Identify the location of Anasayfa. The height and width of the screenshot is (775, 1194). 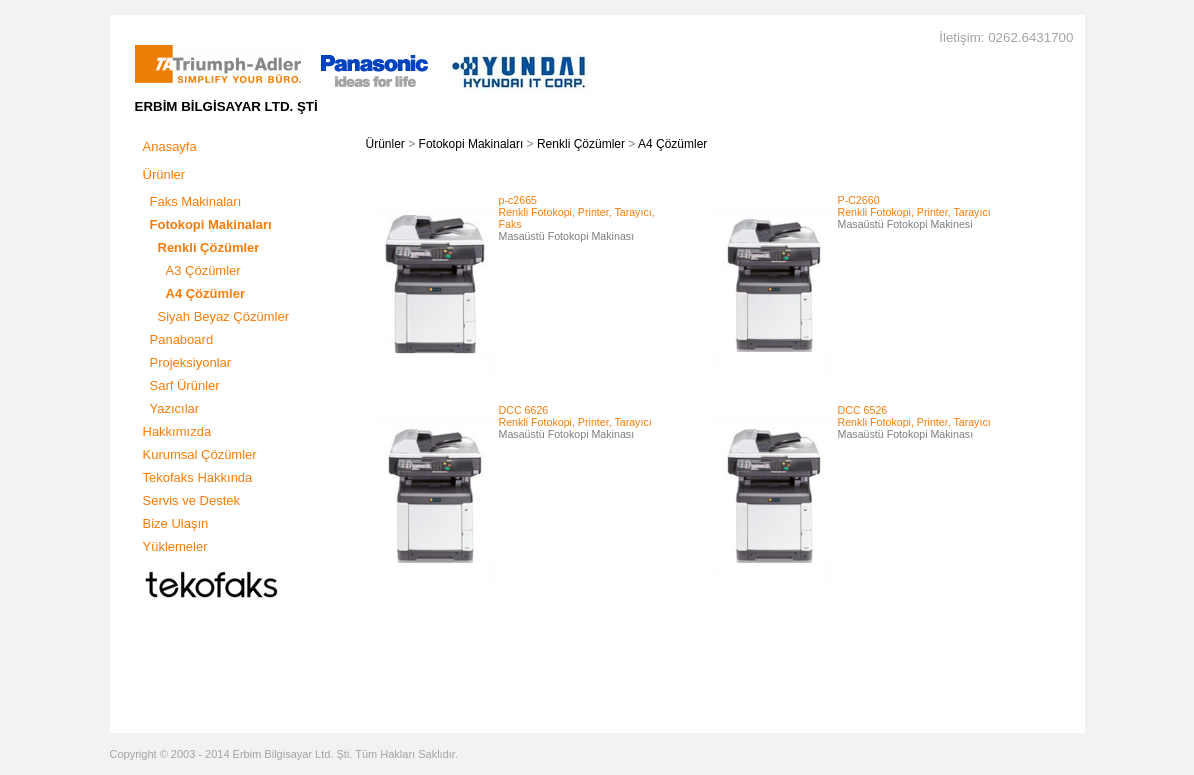
(170, 146).